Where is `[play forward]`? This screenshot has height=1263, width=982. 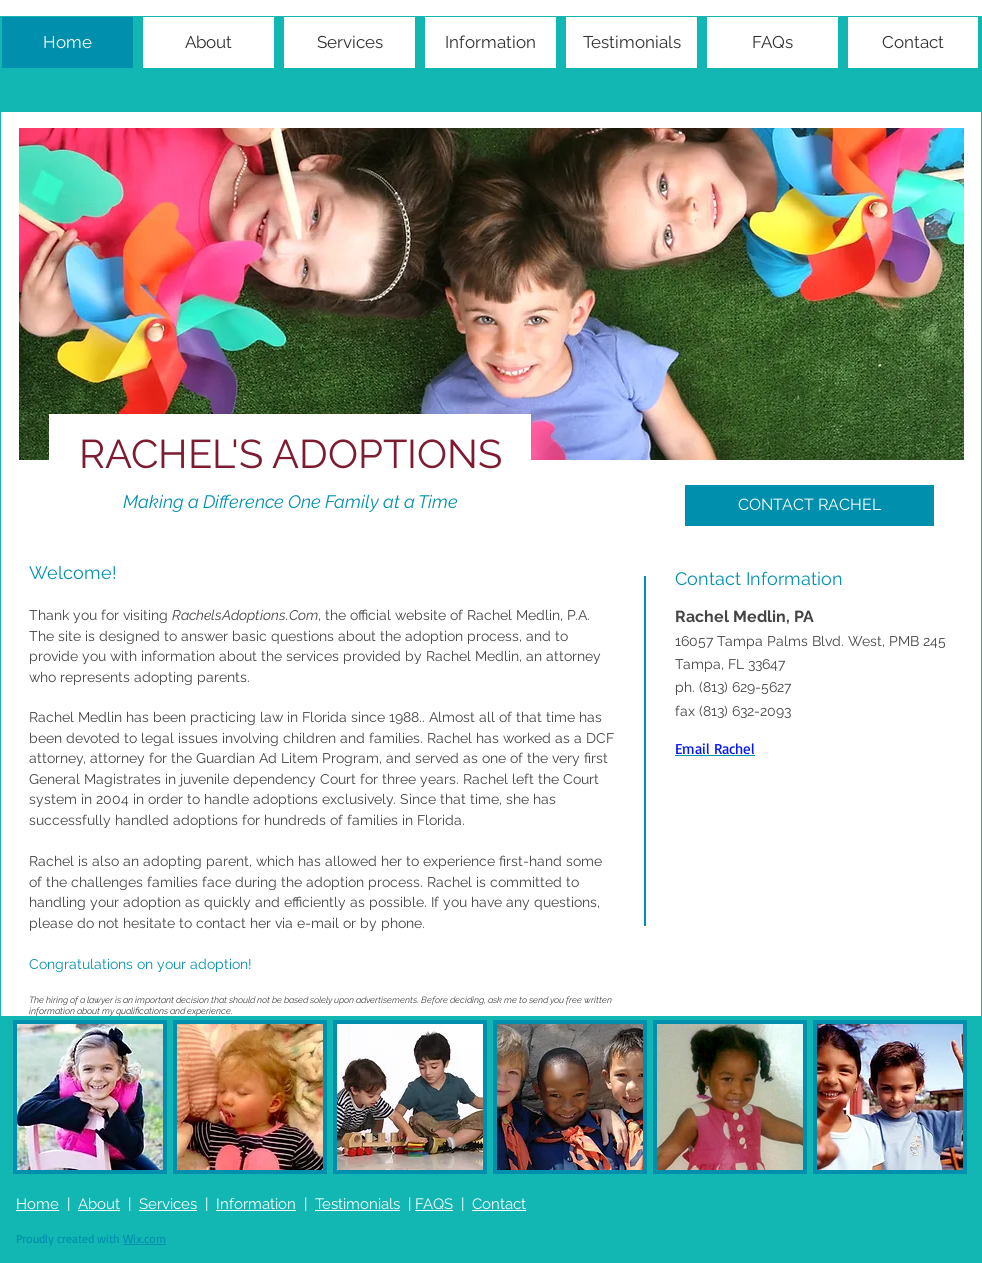
[play forward] is located at coordinates (948, 1097).